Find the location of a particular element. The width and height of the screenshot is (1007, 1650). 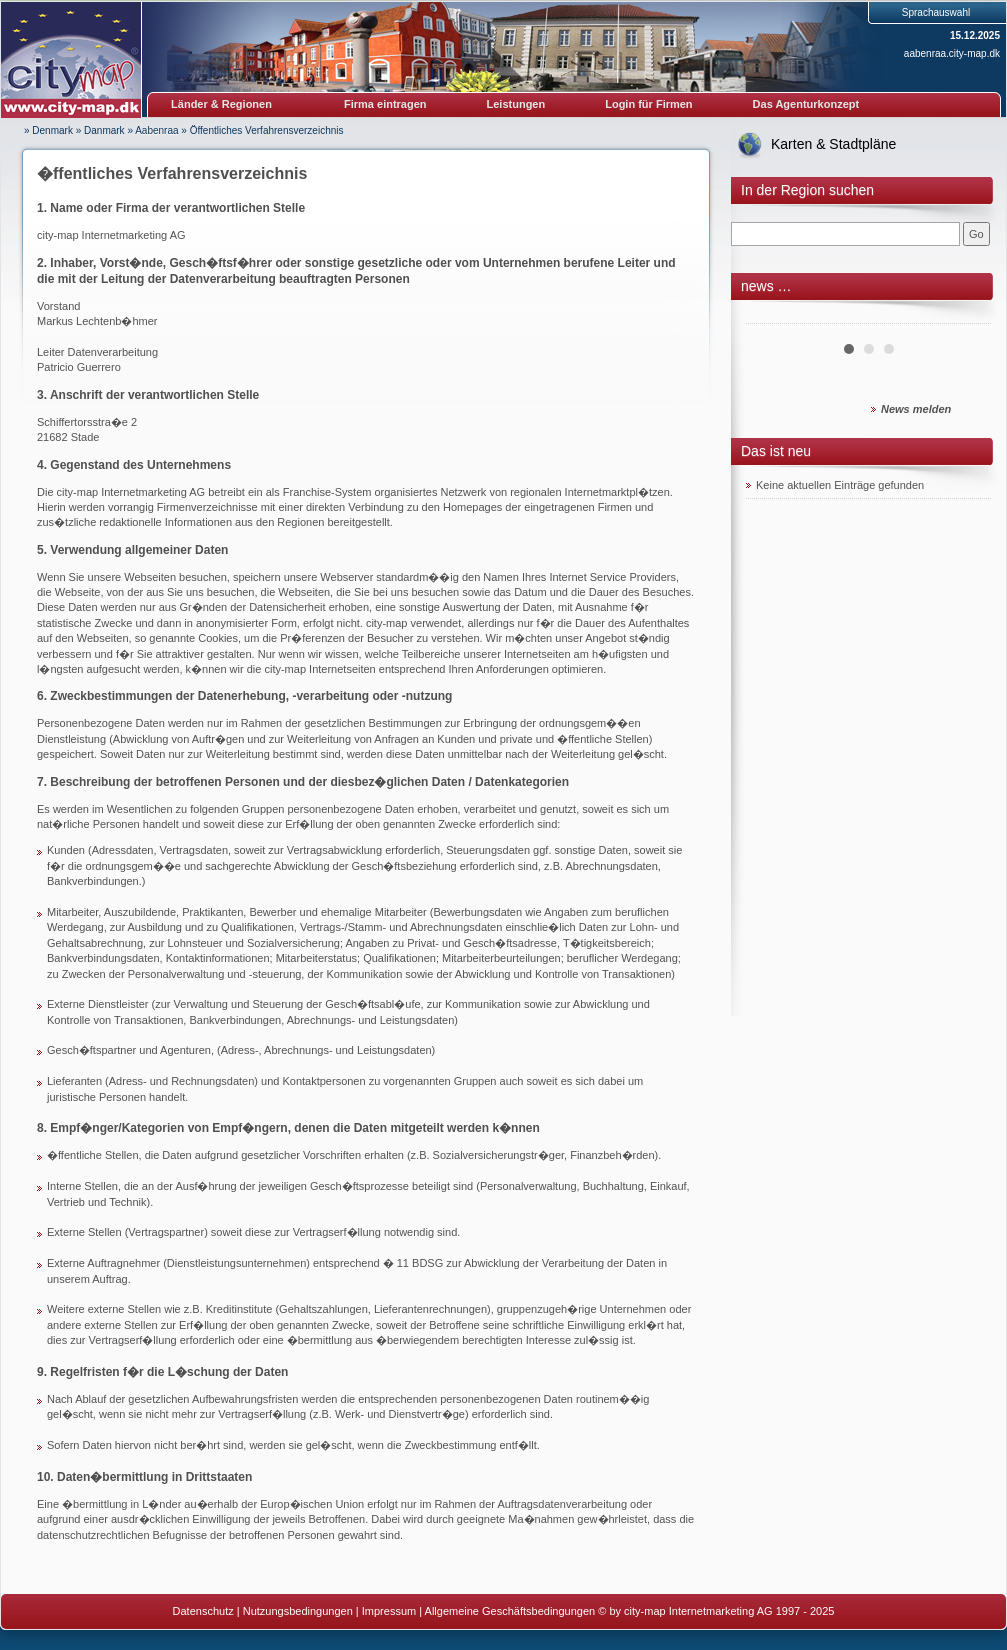

Karten & Stadtpläne is located at coordinates (833, 144).